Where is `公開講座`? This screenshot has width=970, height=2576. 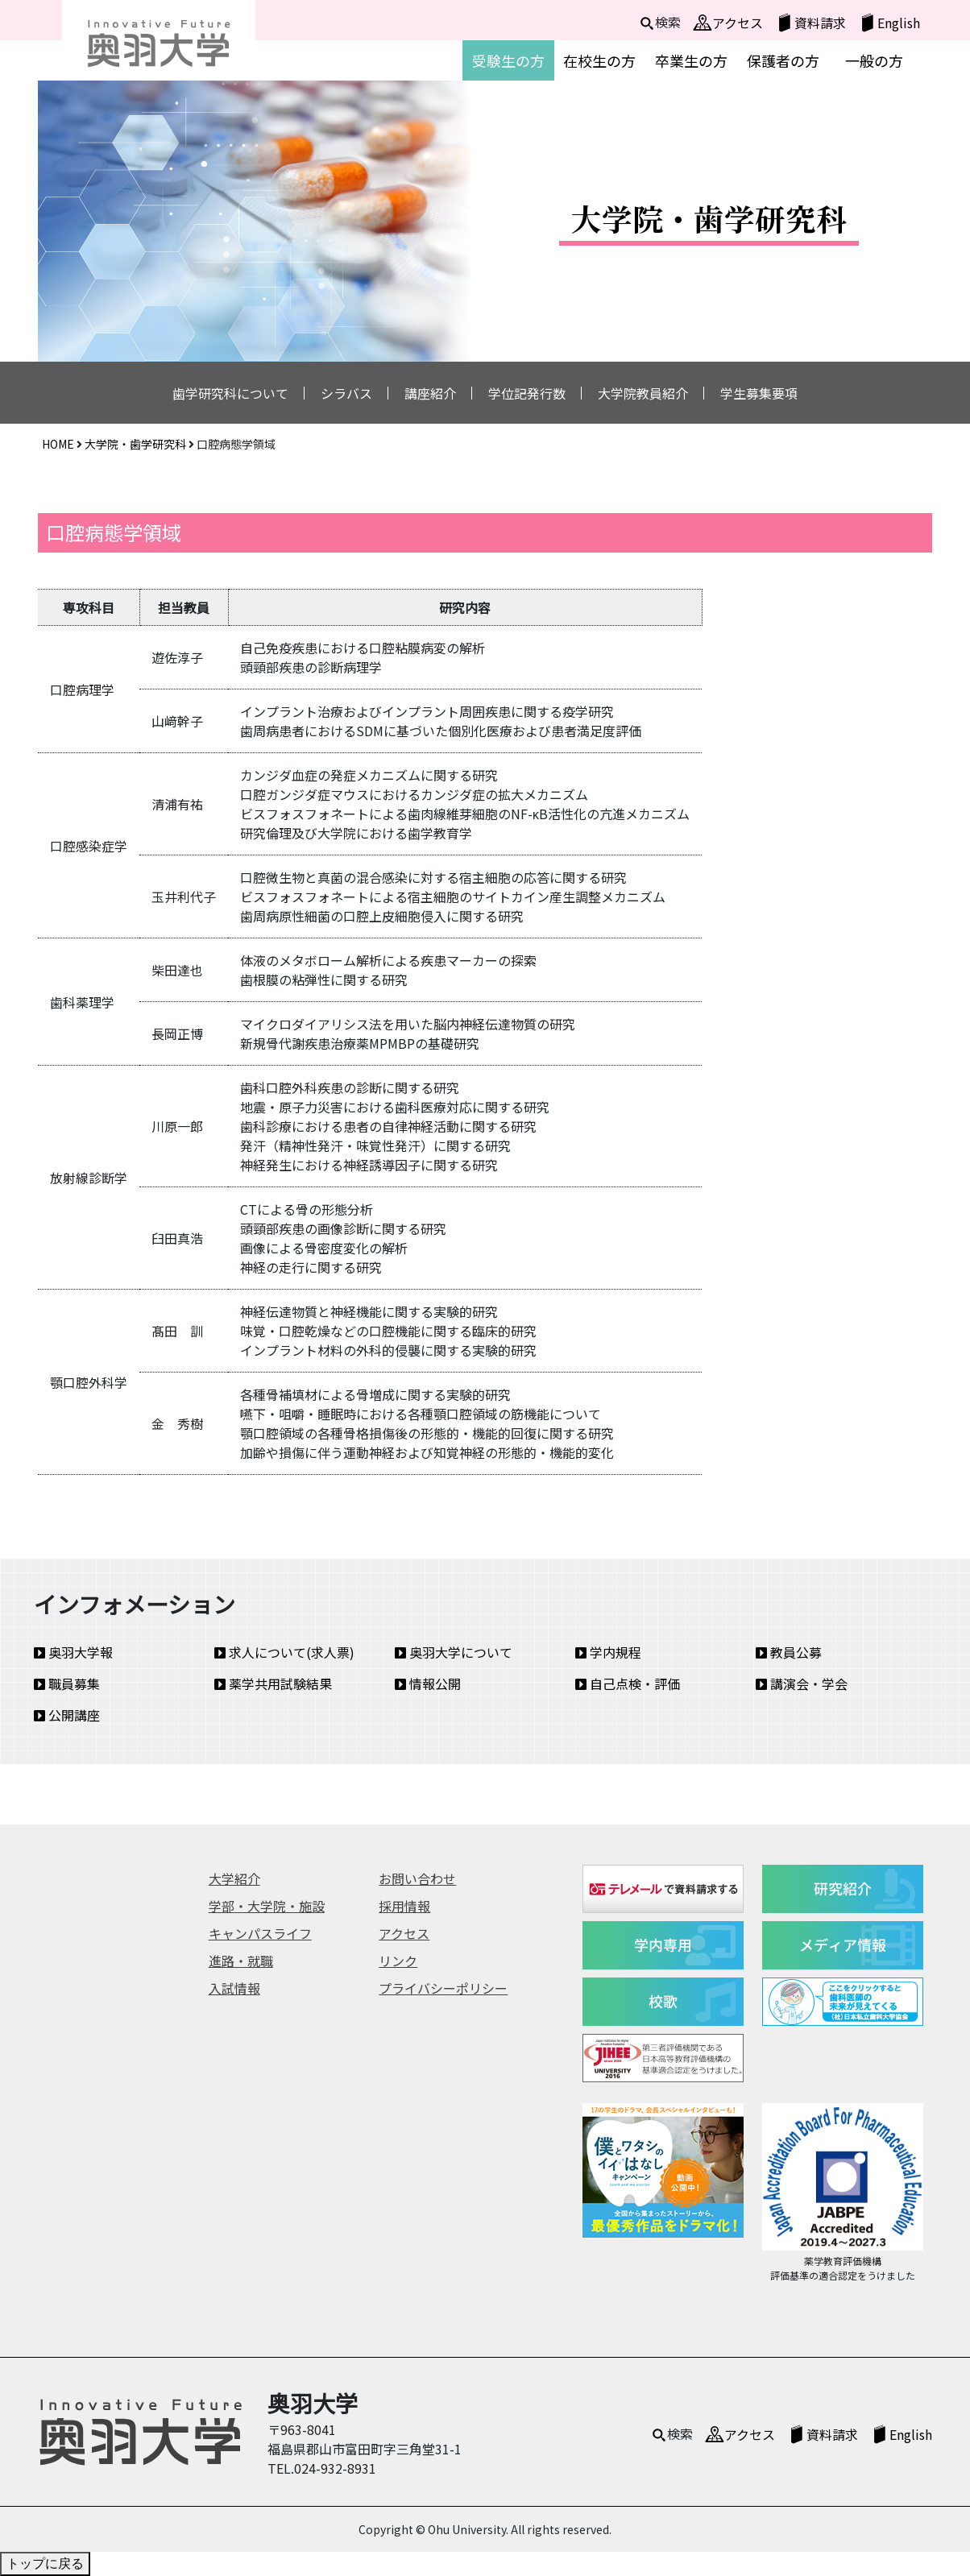 公開講座 is located at coordinates (67, 1715).